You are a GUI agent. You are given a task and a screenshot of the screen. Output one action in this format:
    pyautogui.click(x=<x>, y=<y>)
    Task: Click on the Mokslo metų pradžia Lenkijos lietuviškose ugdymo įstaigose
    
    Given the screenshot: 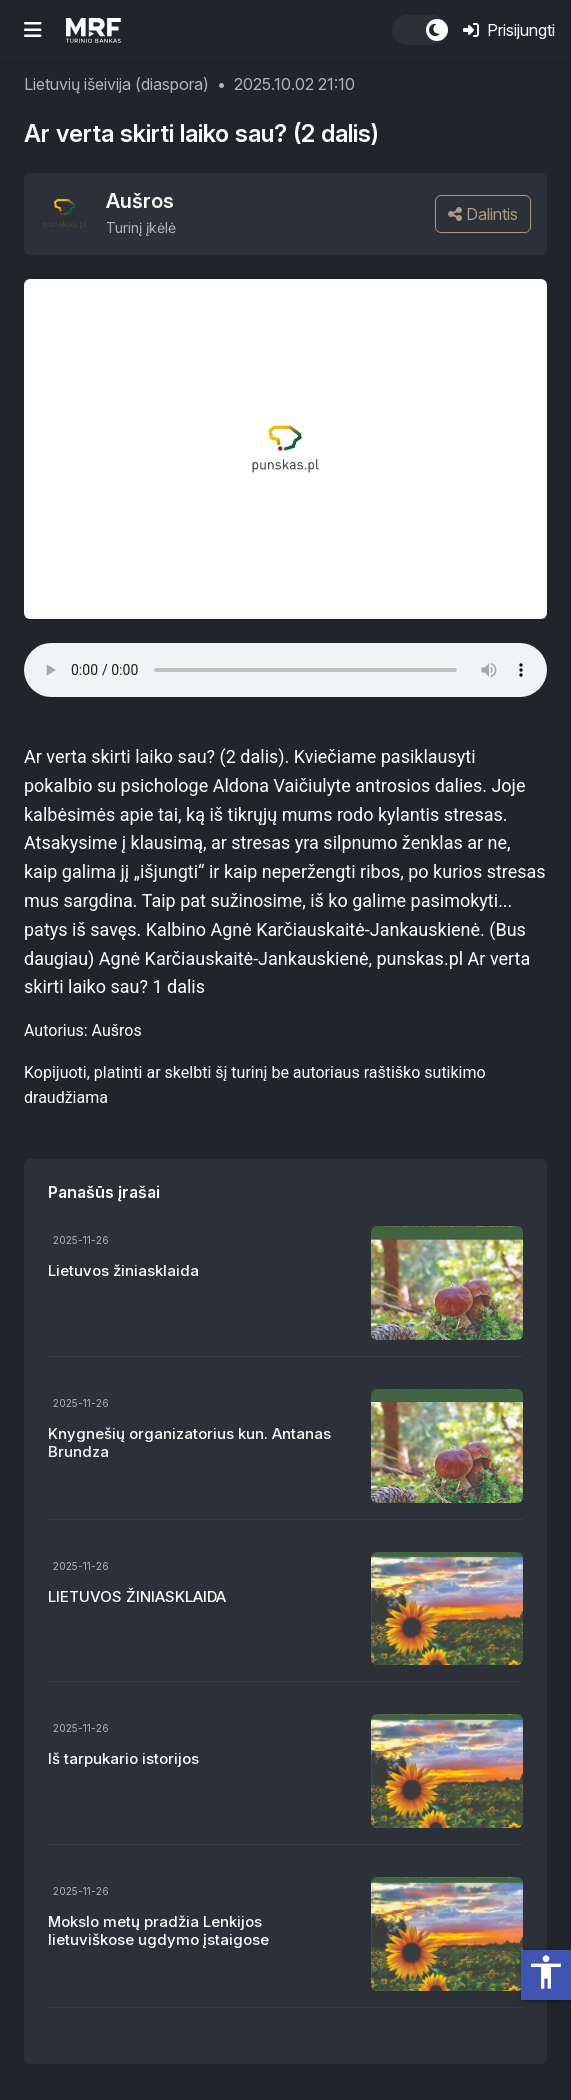 What is the action you would take?
    pyautogui.click(x=158, y=1930)
    